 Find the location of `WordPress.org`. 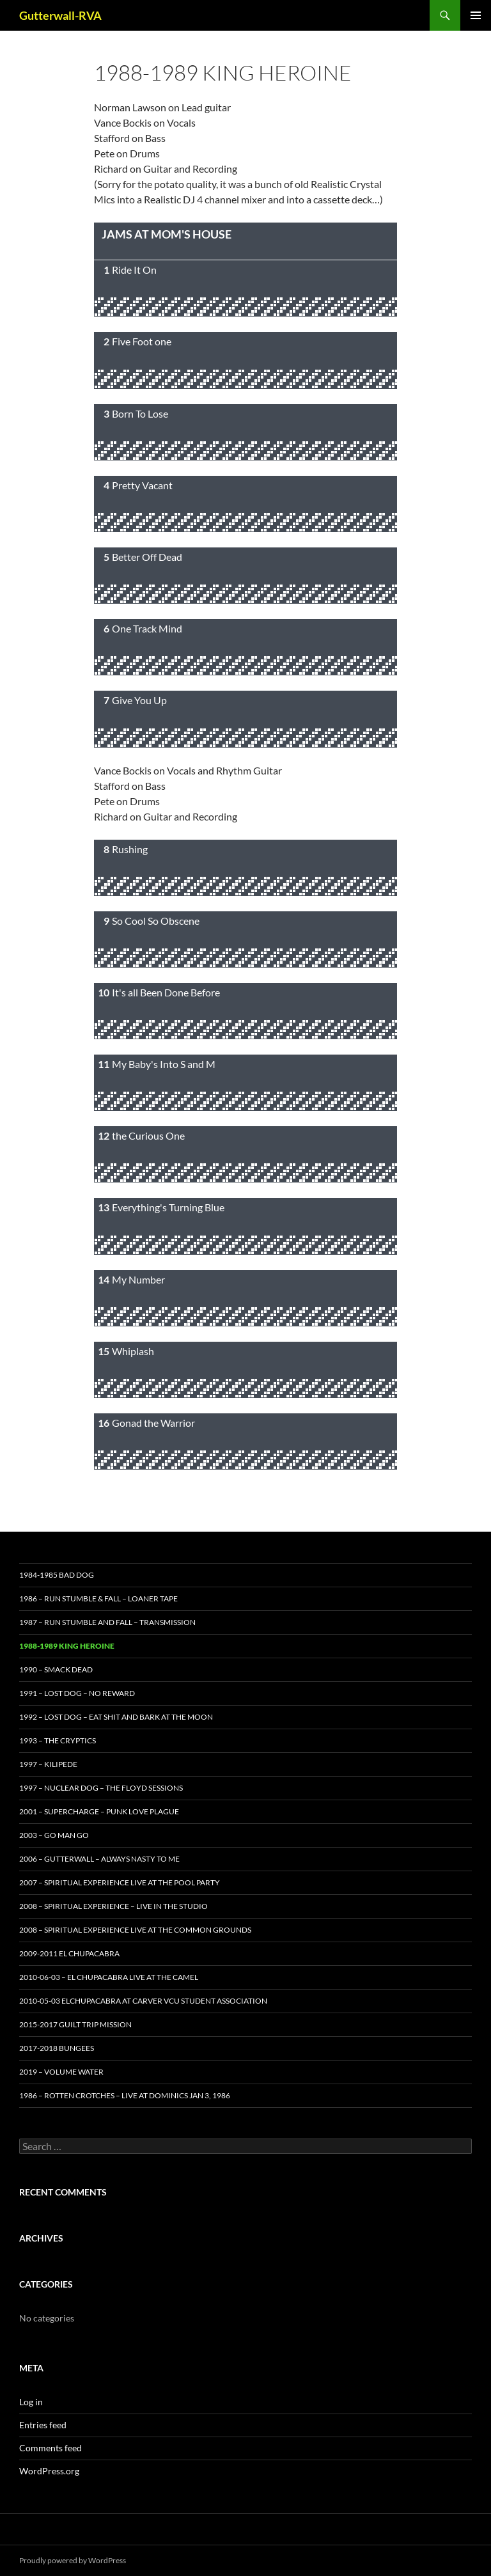

WordPress.org is located at coordinates (49, 2470).